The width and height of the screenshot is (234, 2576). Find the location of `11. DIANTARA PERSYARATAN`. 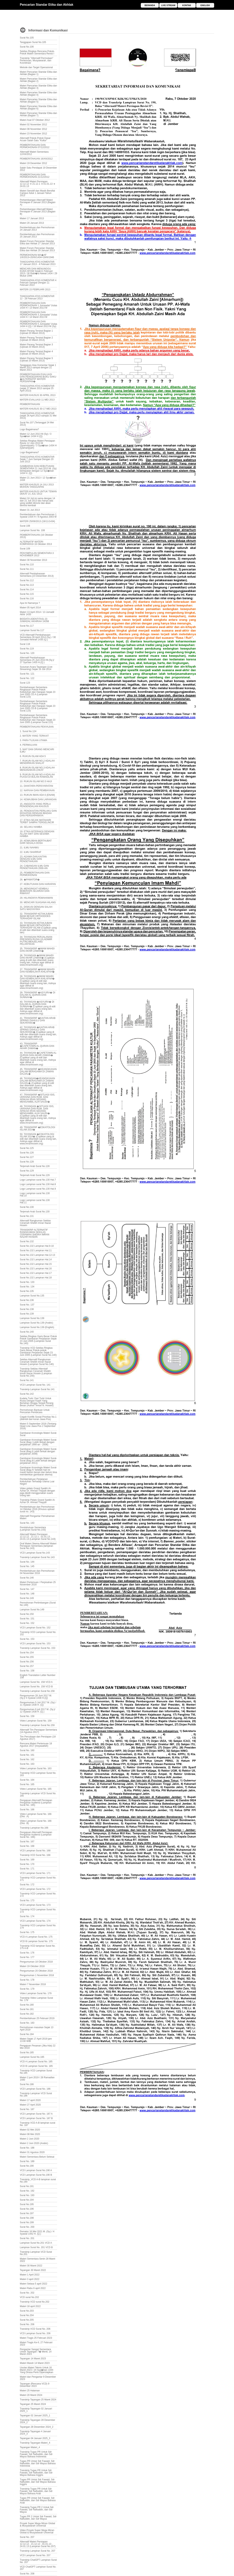

11. DIANTARA PERSYARATAN is located at coordinates (36, 786).